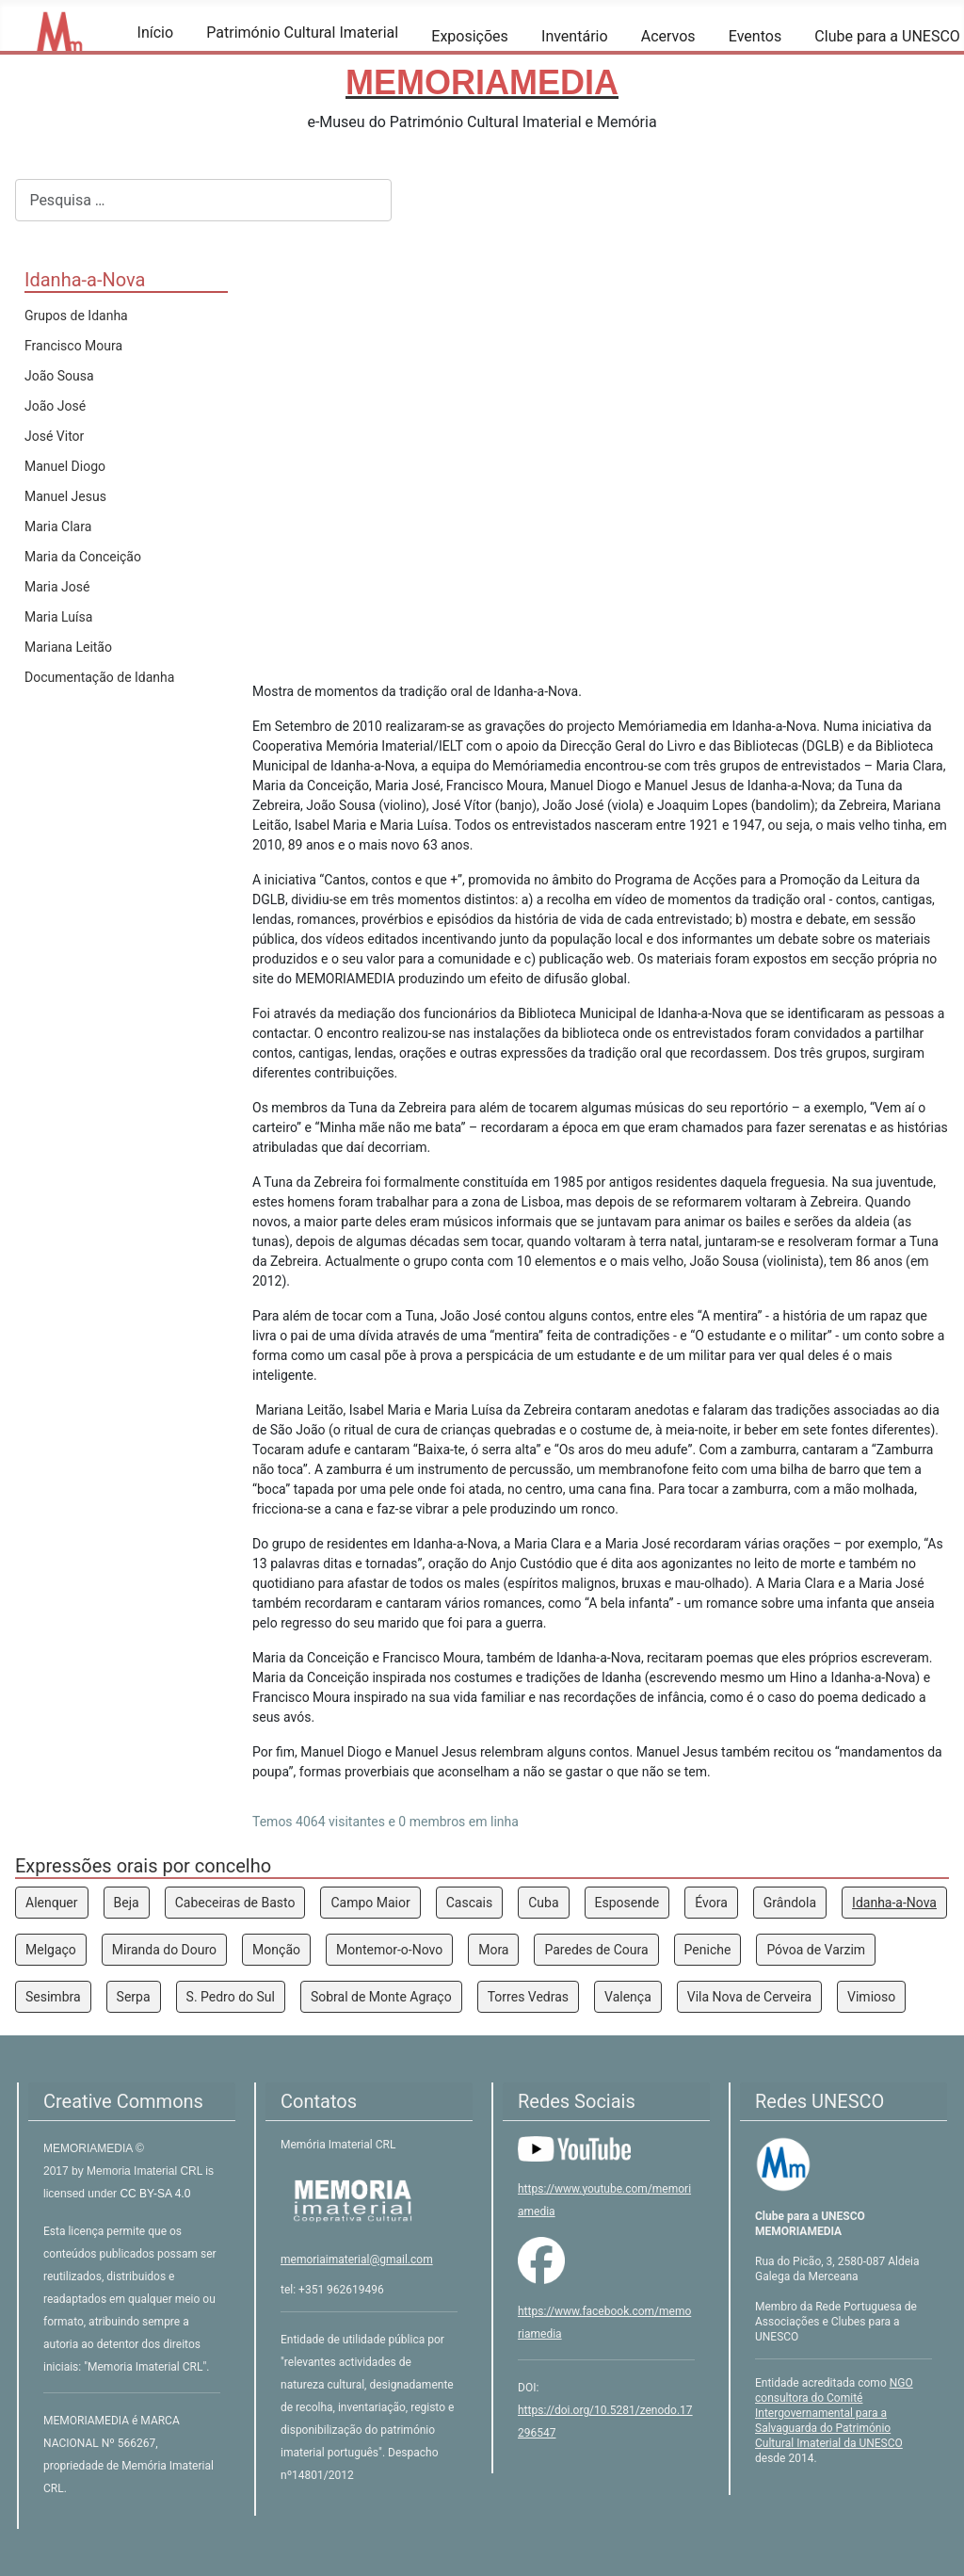 The width and height of the screenshot is (964, 2576). I want to click on Mariana Leitão, so click(68, 647).